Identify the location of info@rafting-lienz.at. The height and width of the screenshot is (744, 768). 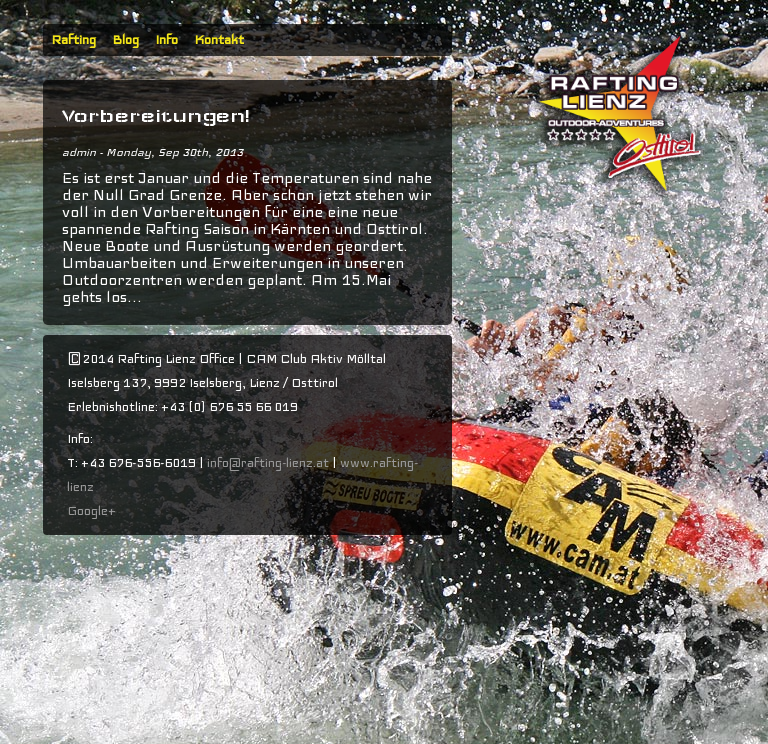
(268, 463).